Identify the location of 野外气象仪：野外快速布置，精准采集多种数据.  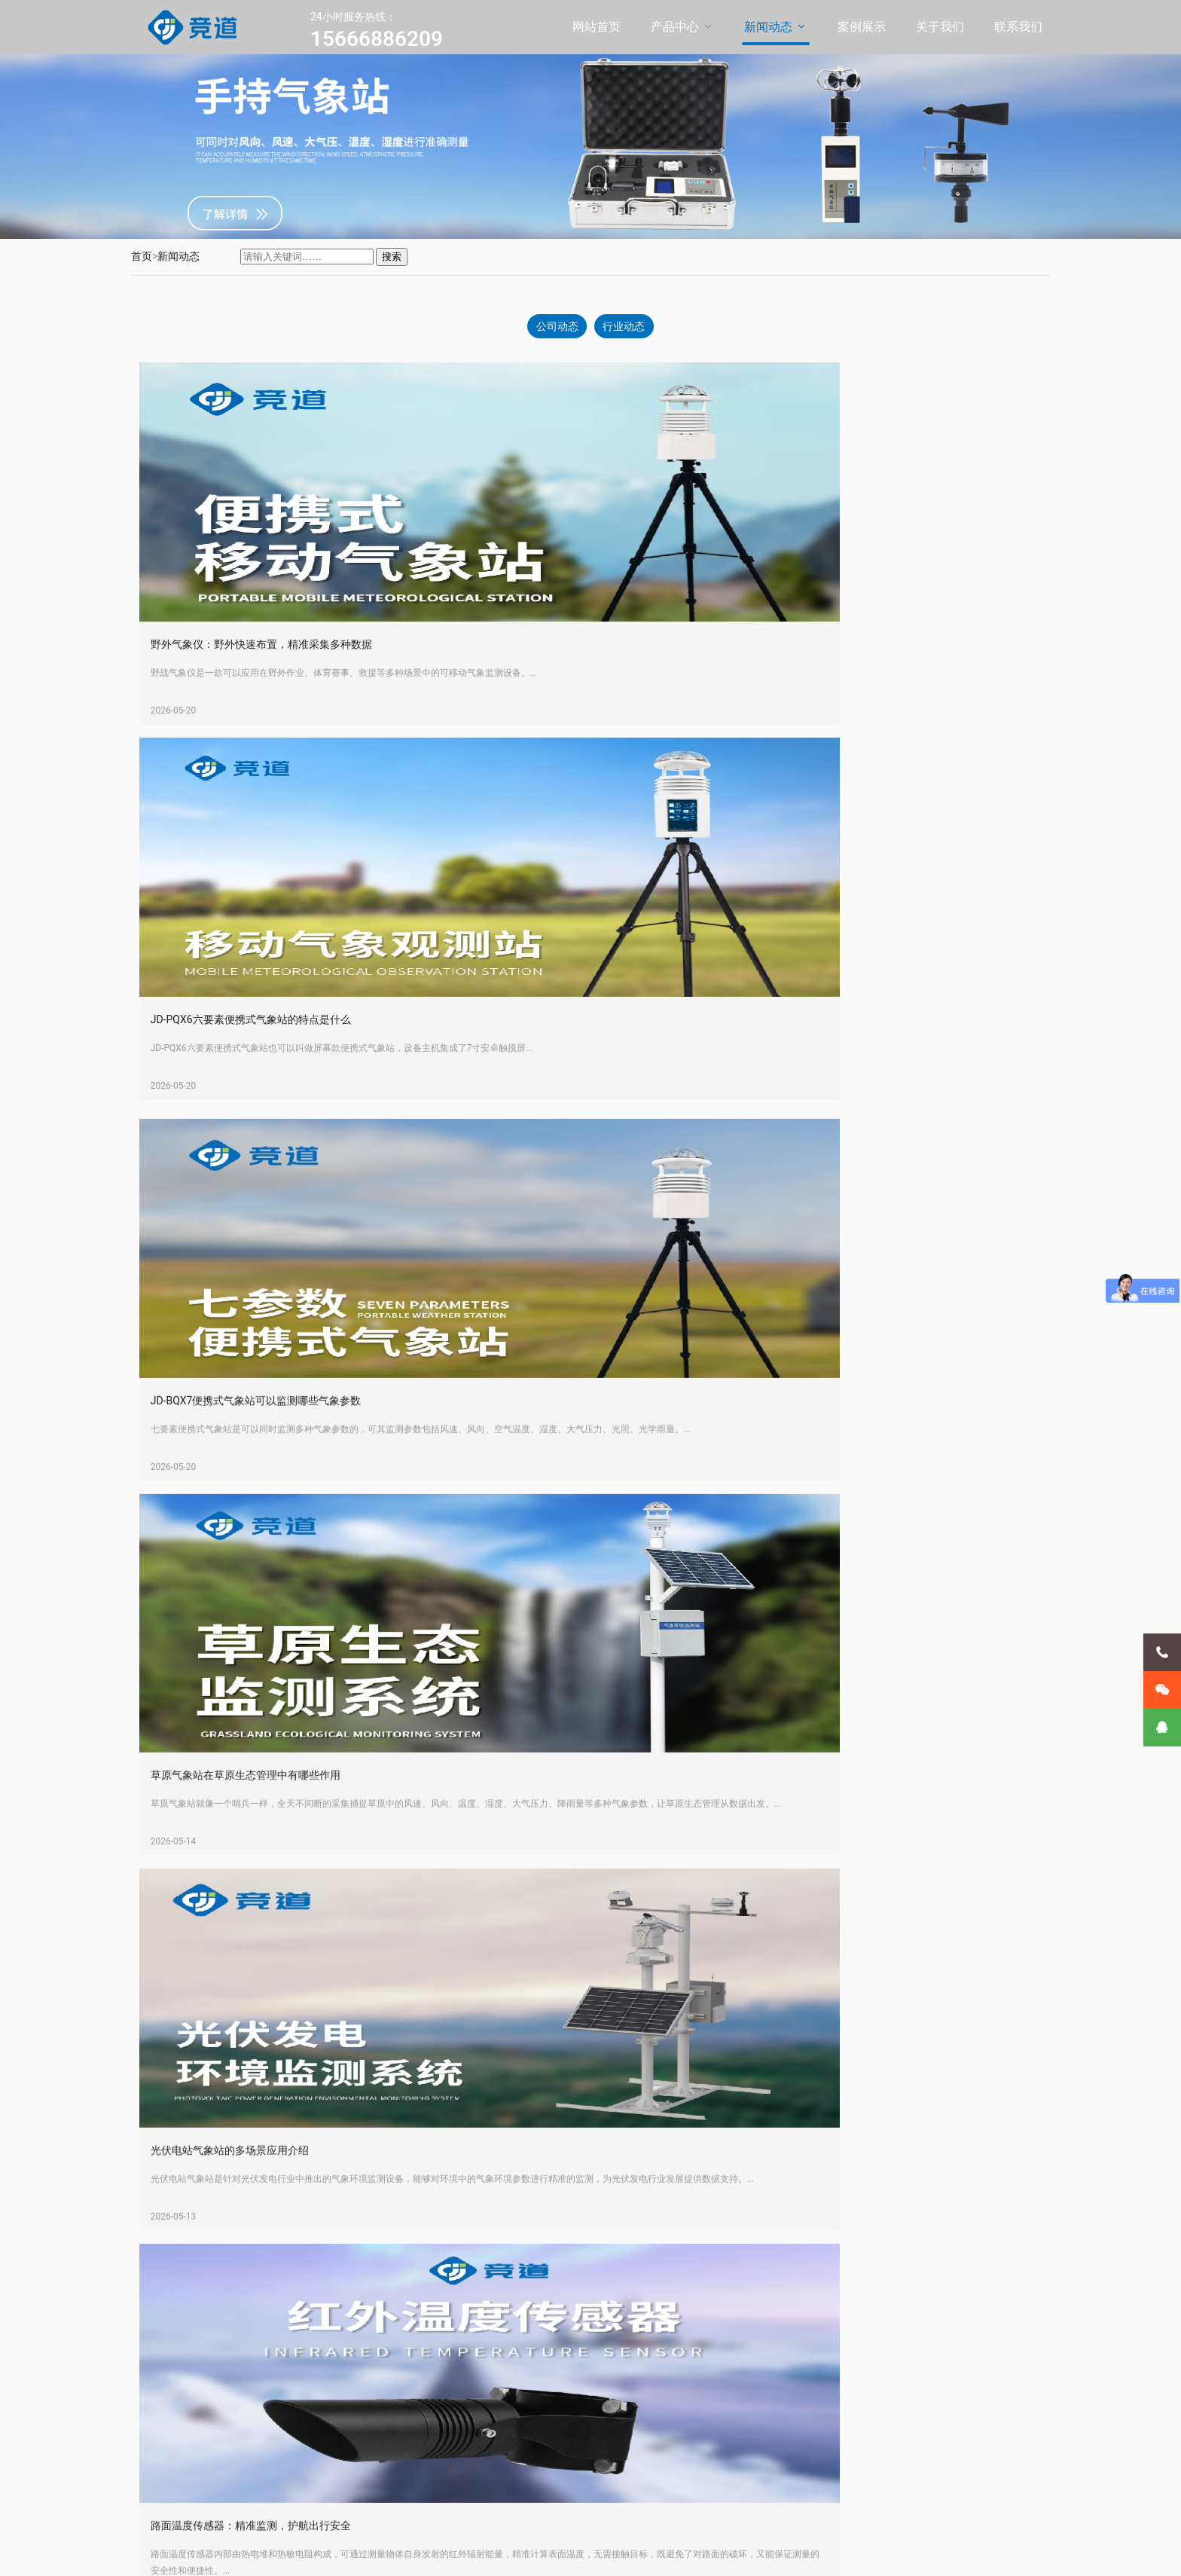
(292, 649).